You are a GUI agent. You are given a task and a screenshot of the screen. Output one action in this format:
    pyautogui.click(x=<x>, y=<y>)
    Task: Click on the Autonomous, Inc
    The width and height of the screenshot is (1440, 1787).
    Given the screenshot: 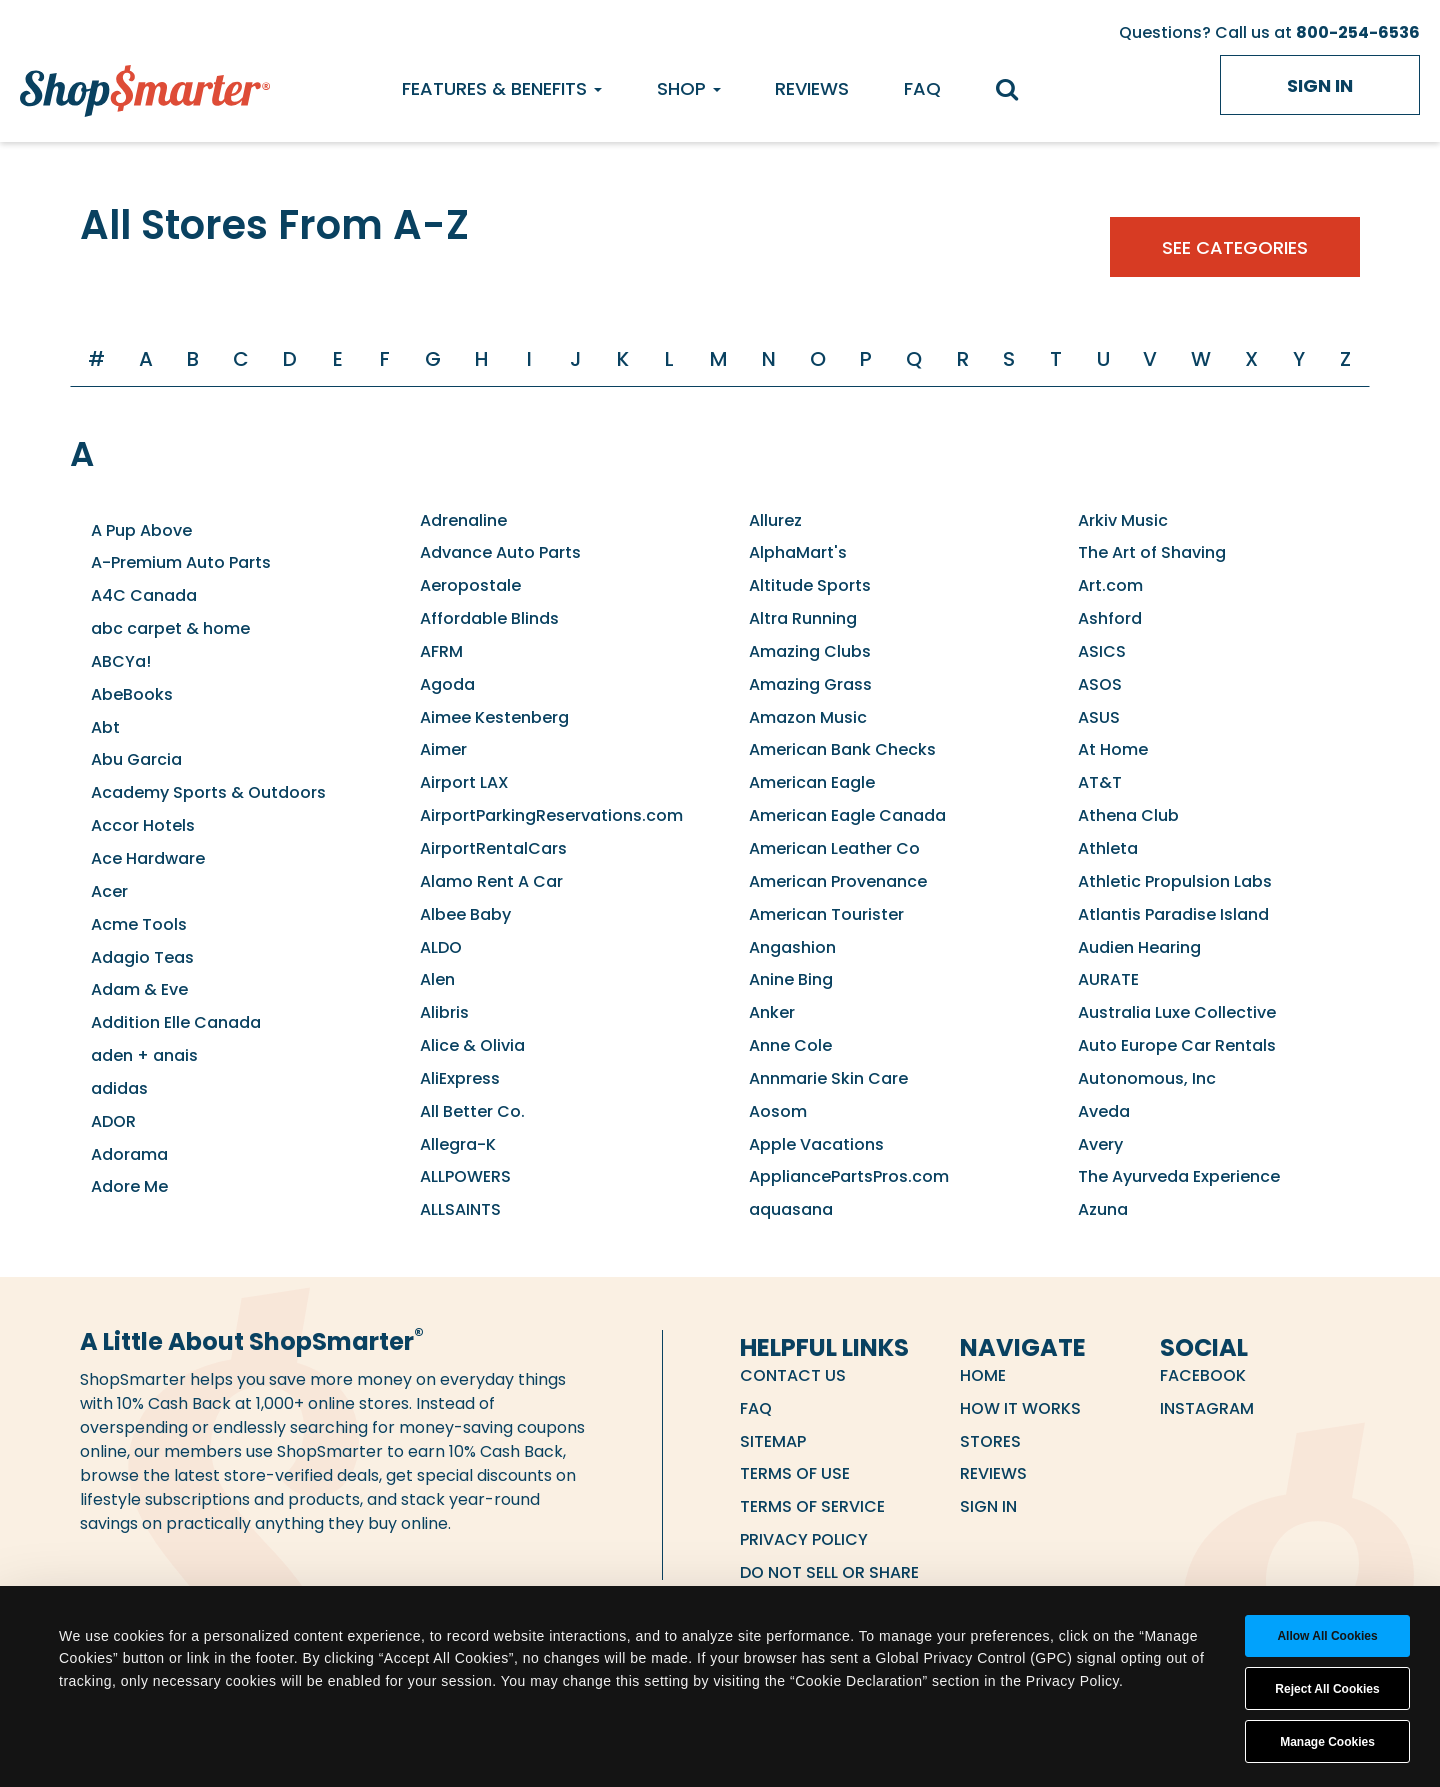 What is the action you would take?
    pyautogui.click(x=1147, y=1078)
    